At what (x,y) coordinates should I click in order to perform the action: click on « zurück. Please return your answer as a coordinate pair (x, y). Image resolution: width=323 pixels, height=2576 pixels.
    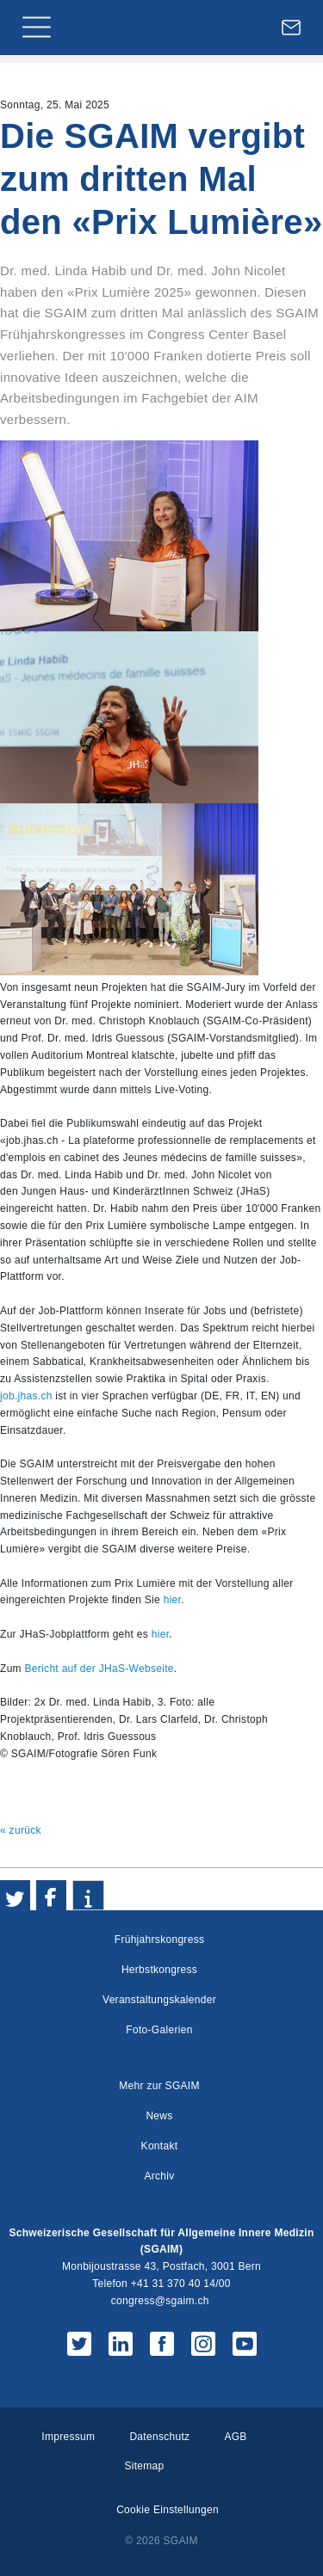
    Looking at the image, I should click on (20, 1830).